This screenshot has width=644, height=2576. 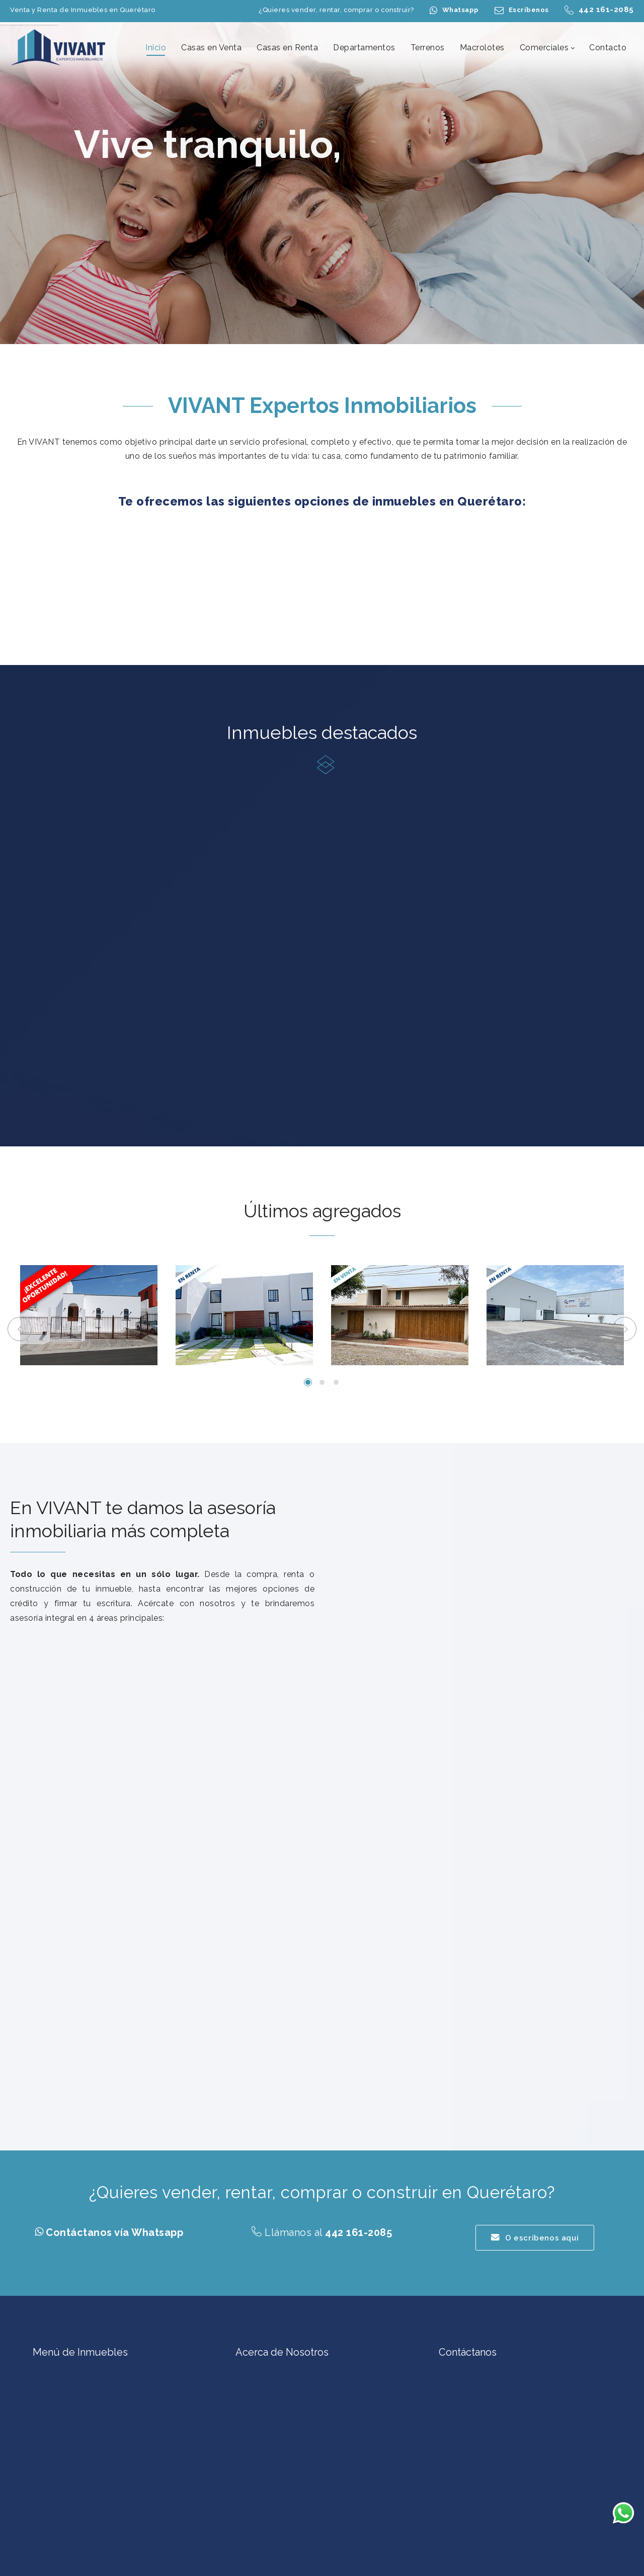 What do you see at coordinates (59, 47) in the screenshot?
I see `[Casas en Venta en Querétaro | Casas en Renta en Querétaro | Terrenos en Querétaro | VIVANT Expertos Inmobiliarios]` at bounding box center [59, 47].